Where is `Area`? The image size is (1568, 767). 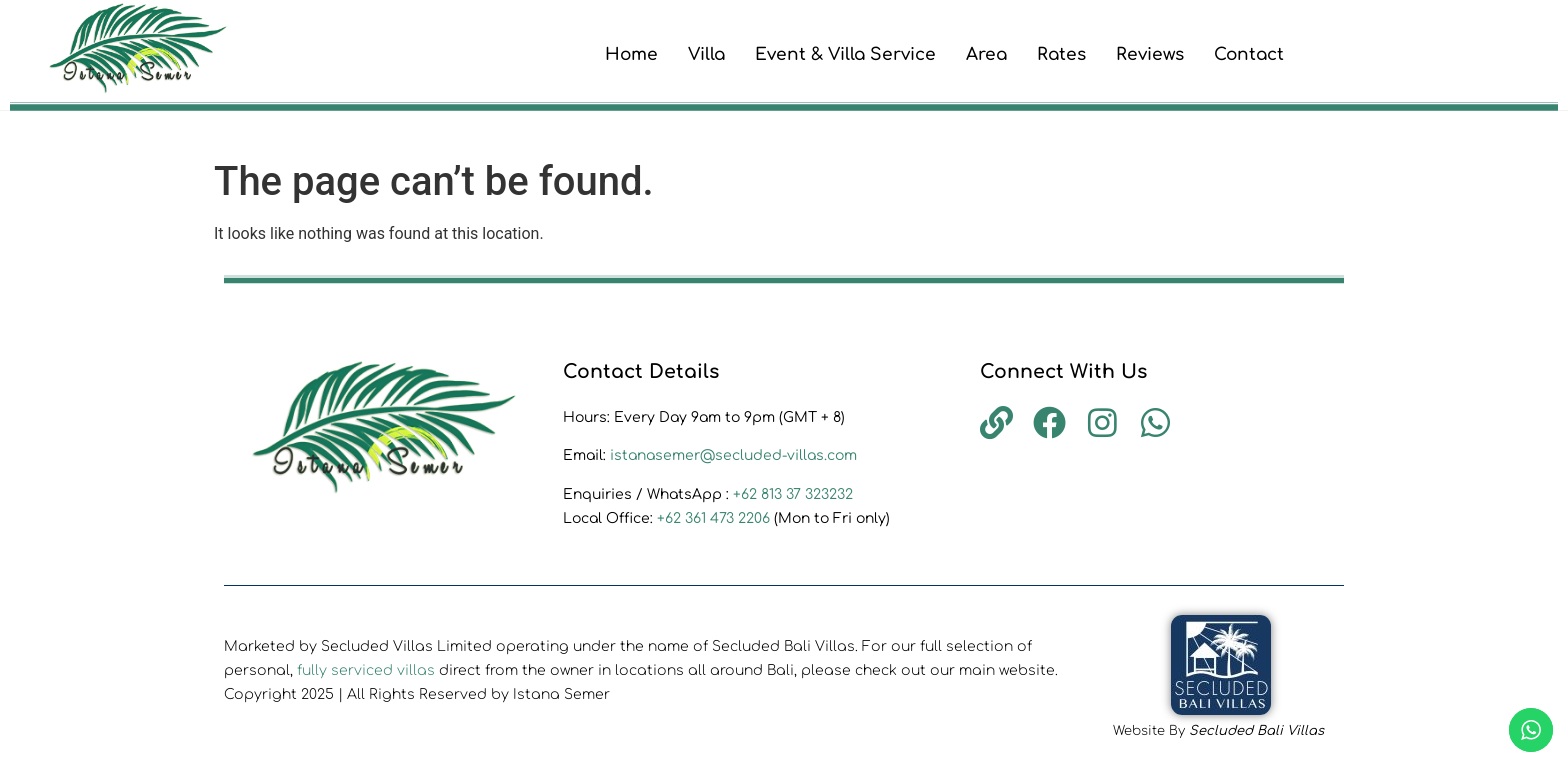
Area is located at coordinates (986, 54).